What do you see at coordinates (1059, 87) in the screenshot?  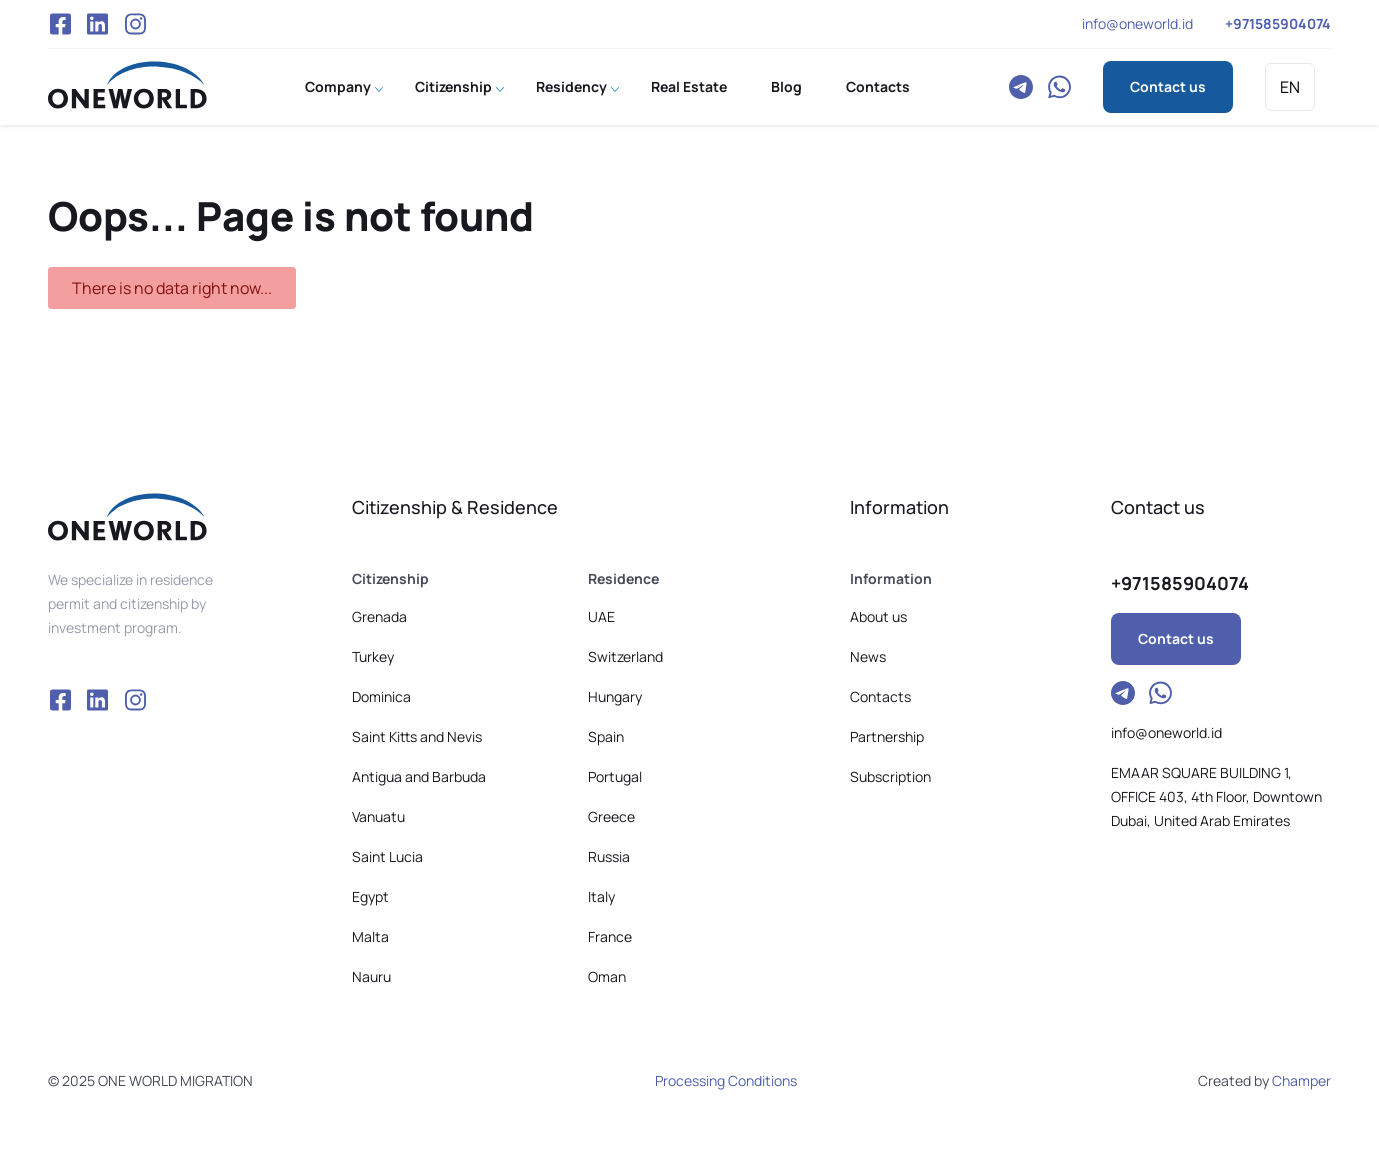 I see `WhatsApp` at bounding box center [1059, 87].